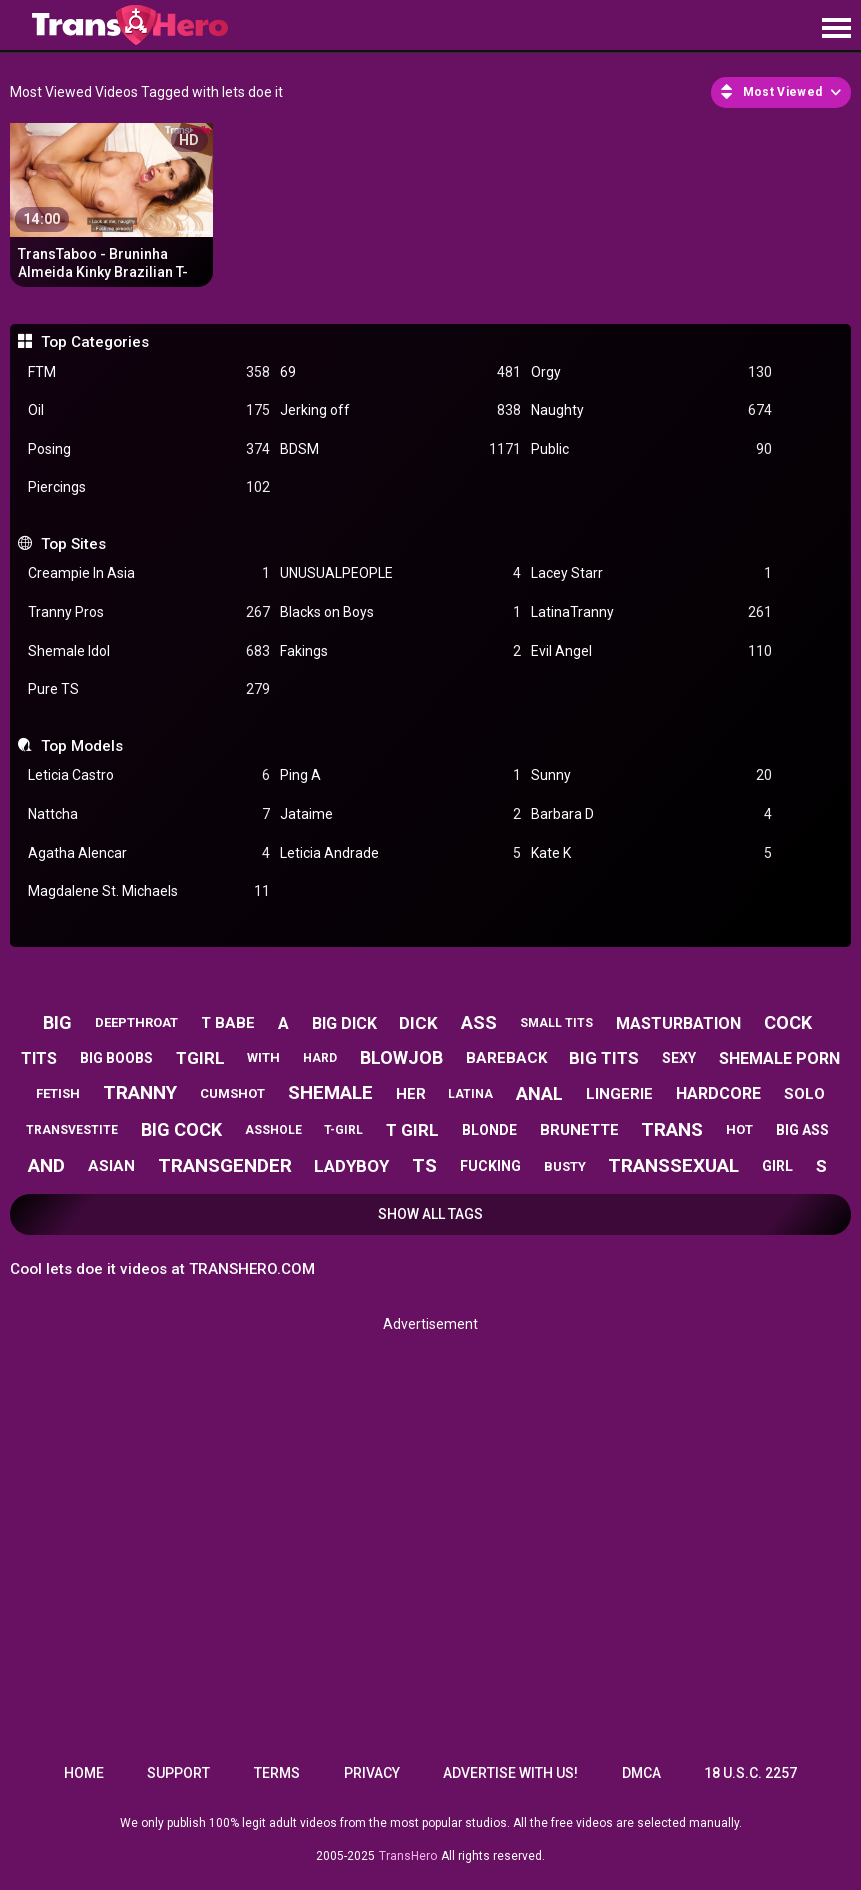 This screenshot has height=1890, width=861. I want to click on t babe, so click(228, 1023).